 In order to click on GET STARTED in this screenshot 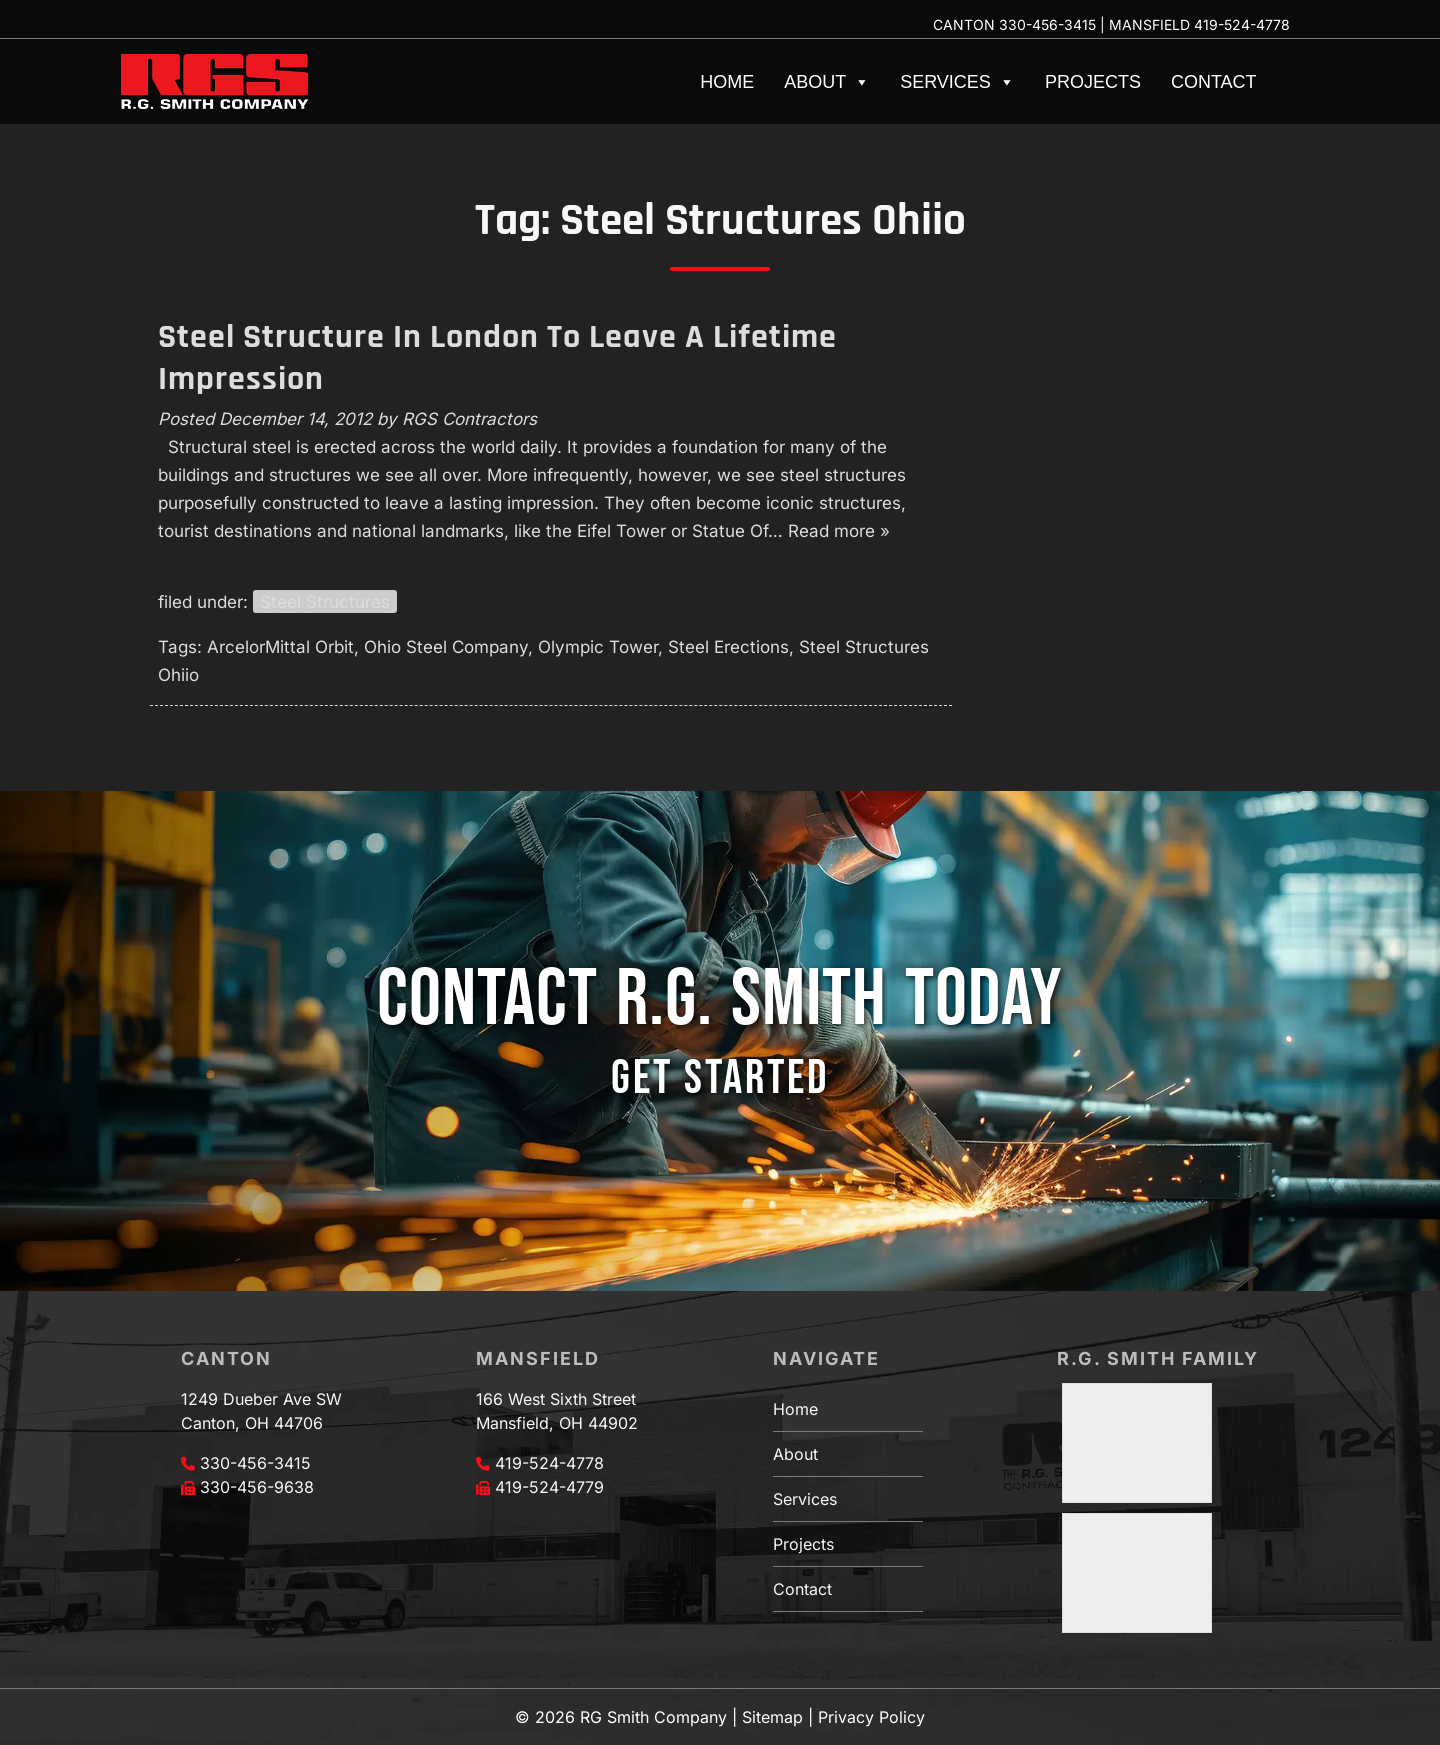, I will do `click(720, 1078)`.